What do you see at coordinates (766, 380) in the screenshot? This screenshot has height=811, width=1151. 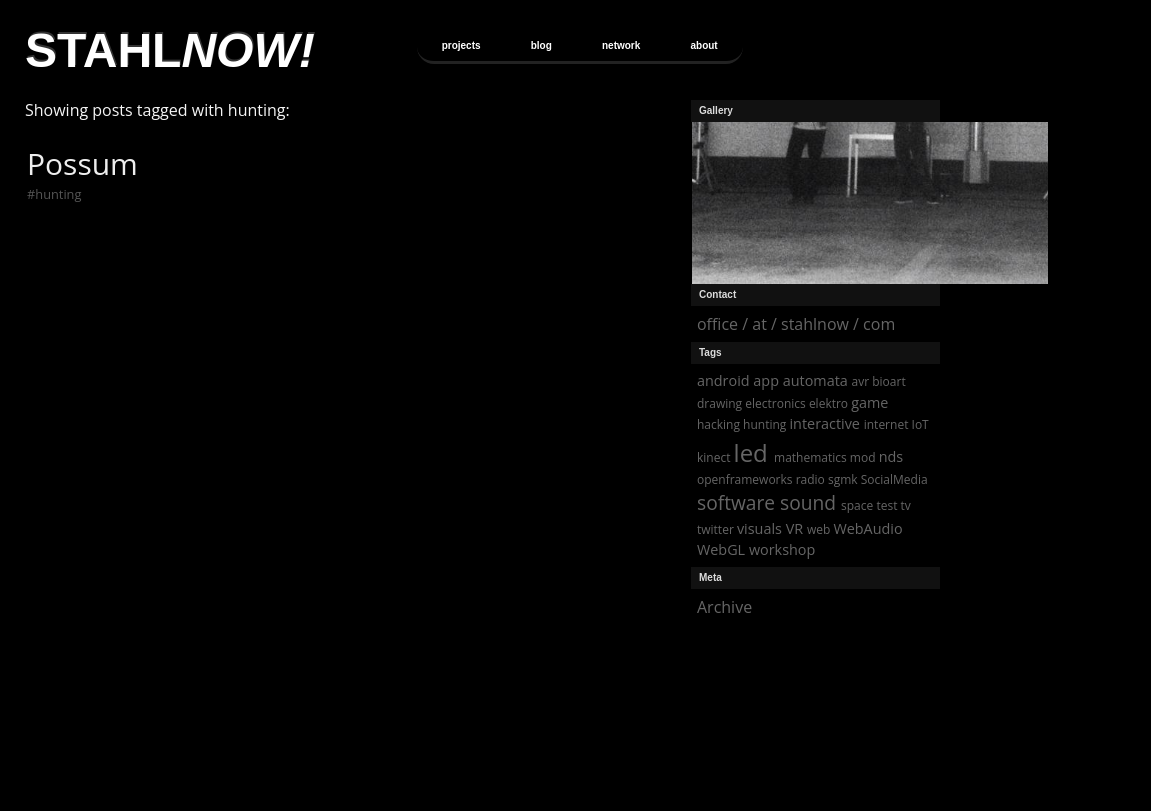 I see `app` at bounding box center [766, 380].